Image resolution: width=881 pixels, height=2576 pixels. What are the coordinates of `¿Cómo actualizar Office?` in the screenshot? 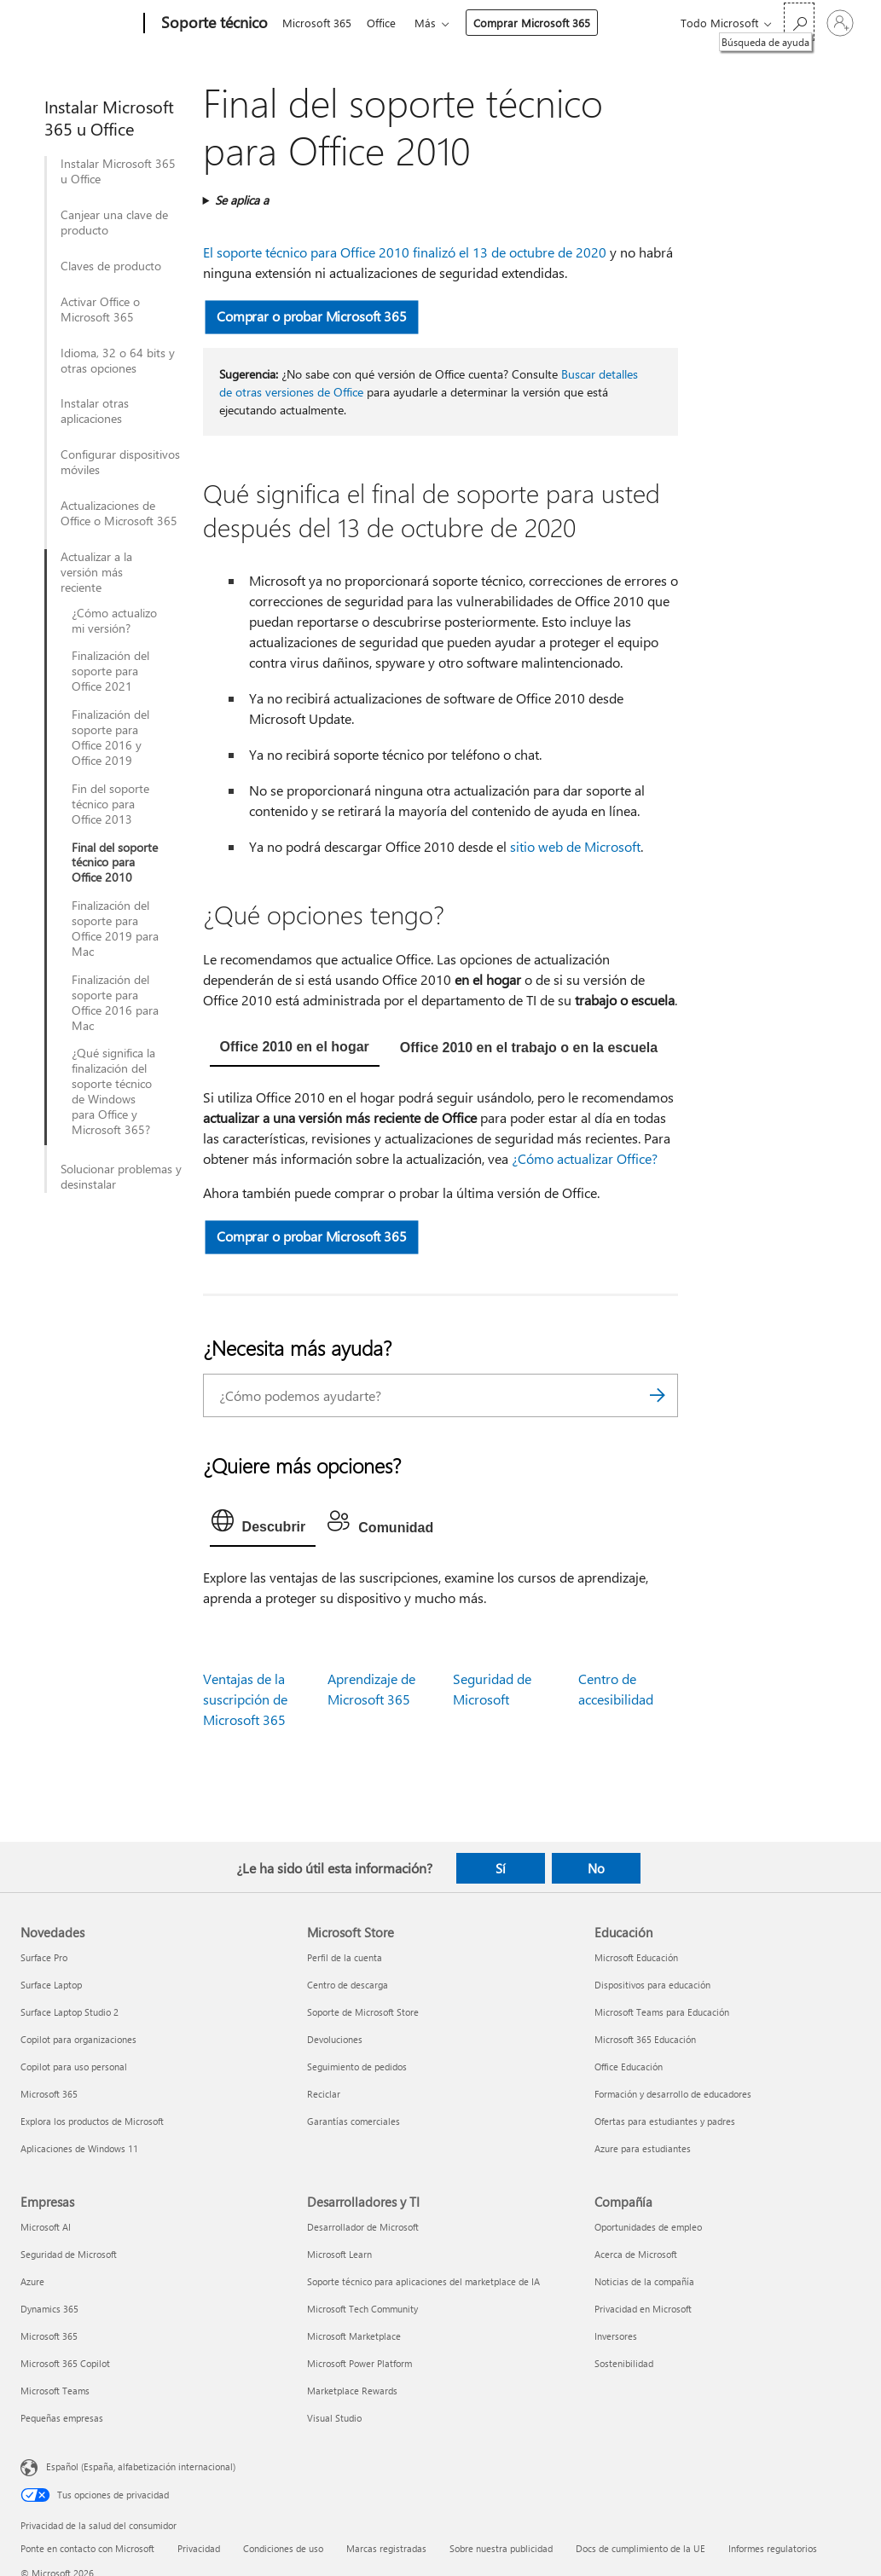 It's located at (585, 1158).